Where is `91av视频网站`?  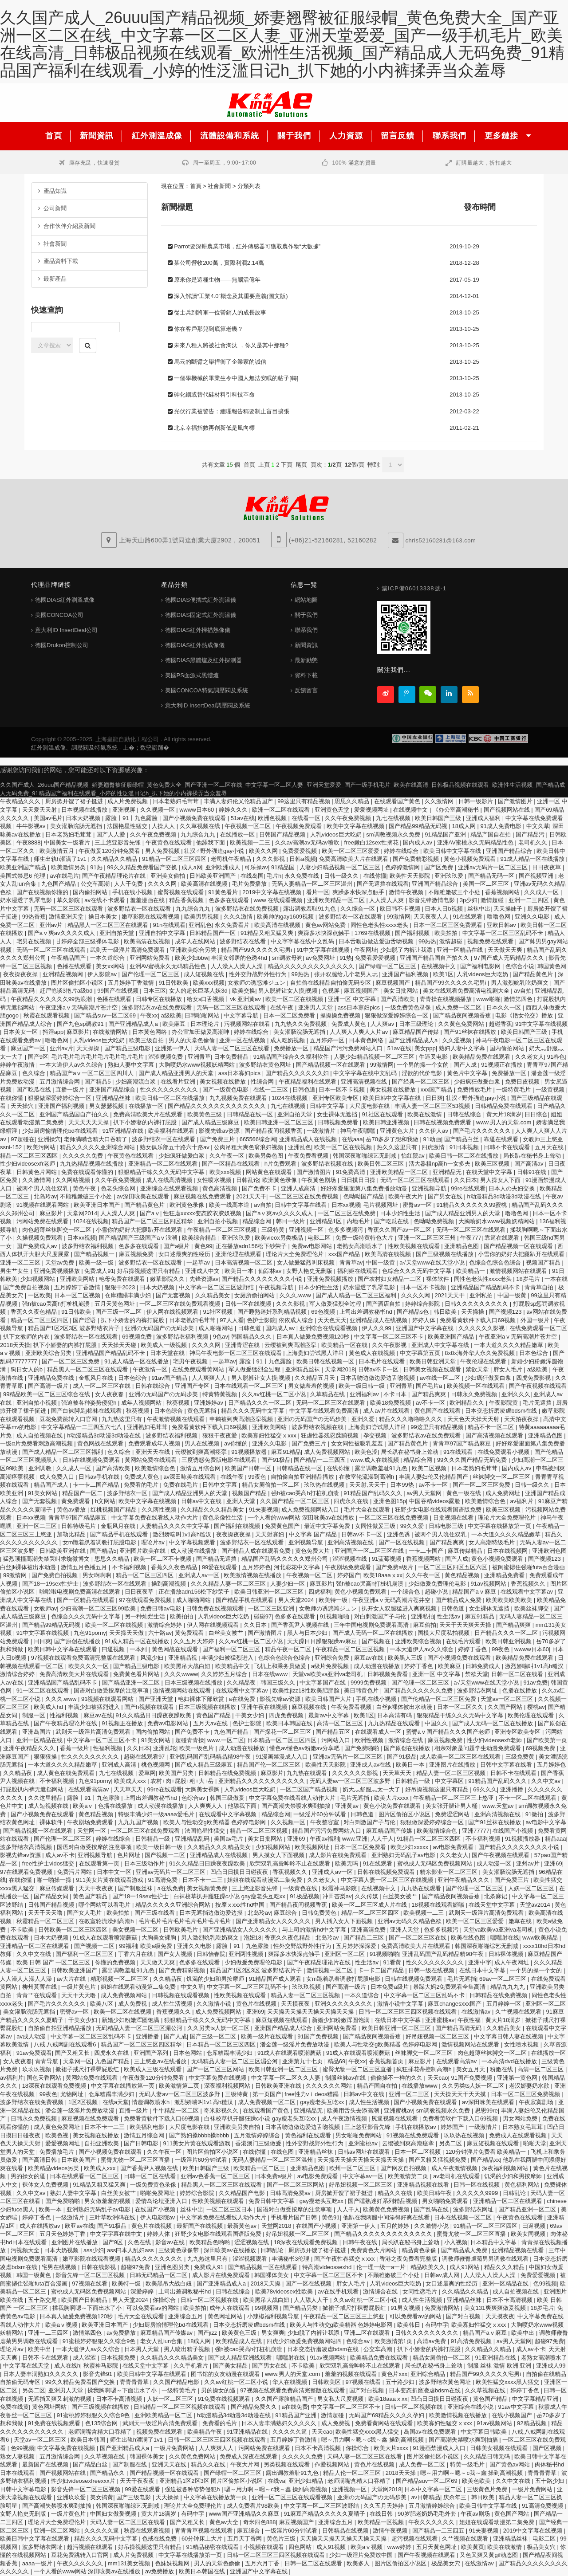 91av视频网站 is located at coordinates (489, 1583).